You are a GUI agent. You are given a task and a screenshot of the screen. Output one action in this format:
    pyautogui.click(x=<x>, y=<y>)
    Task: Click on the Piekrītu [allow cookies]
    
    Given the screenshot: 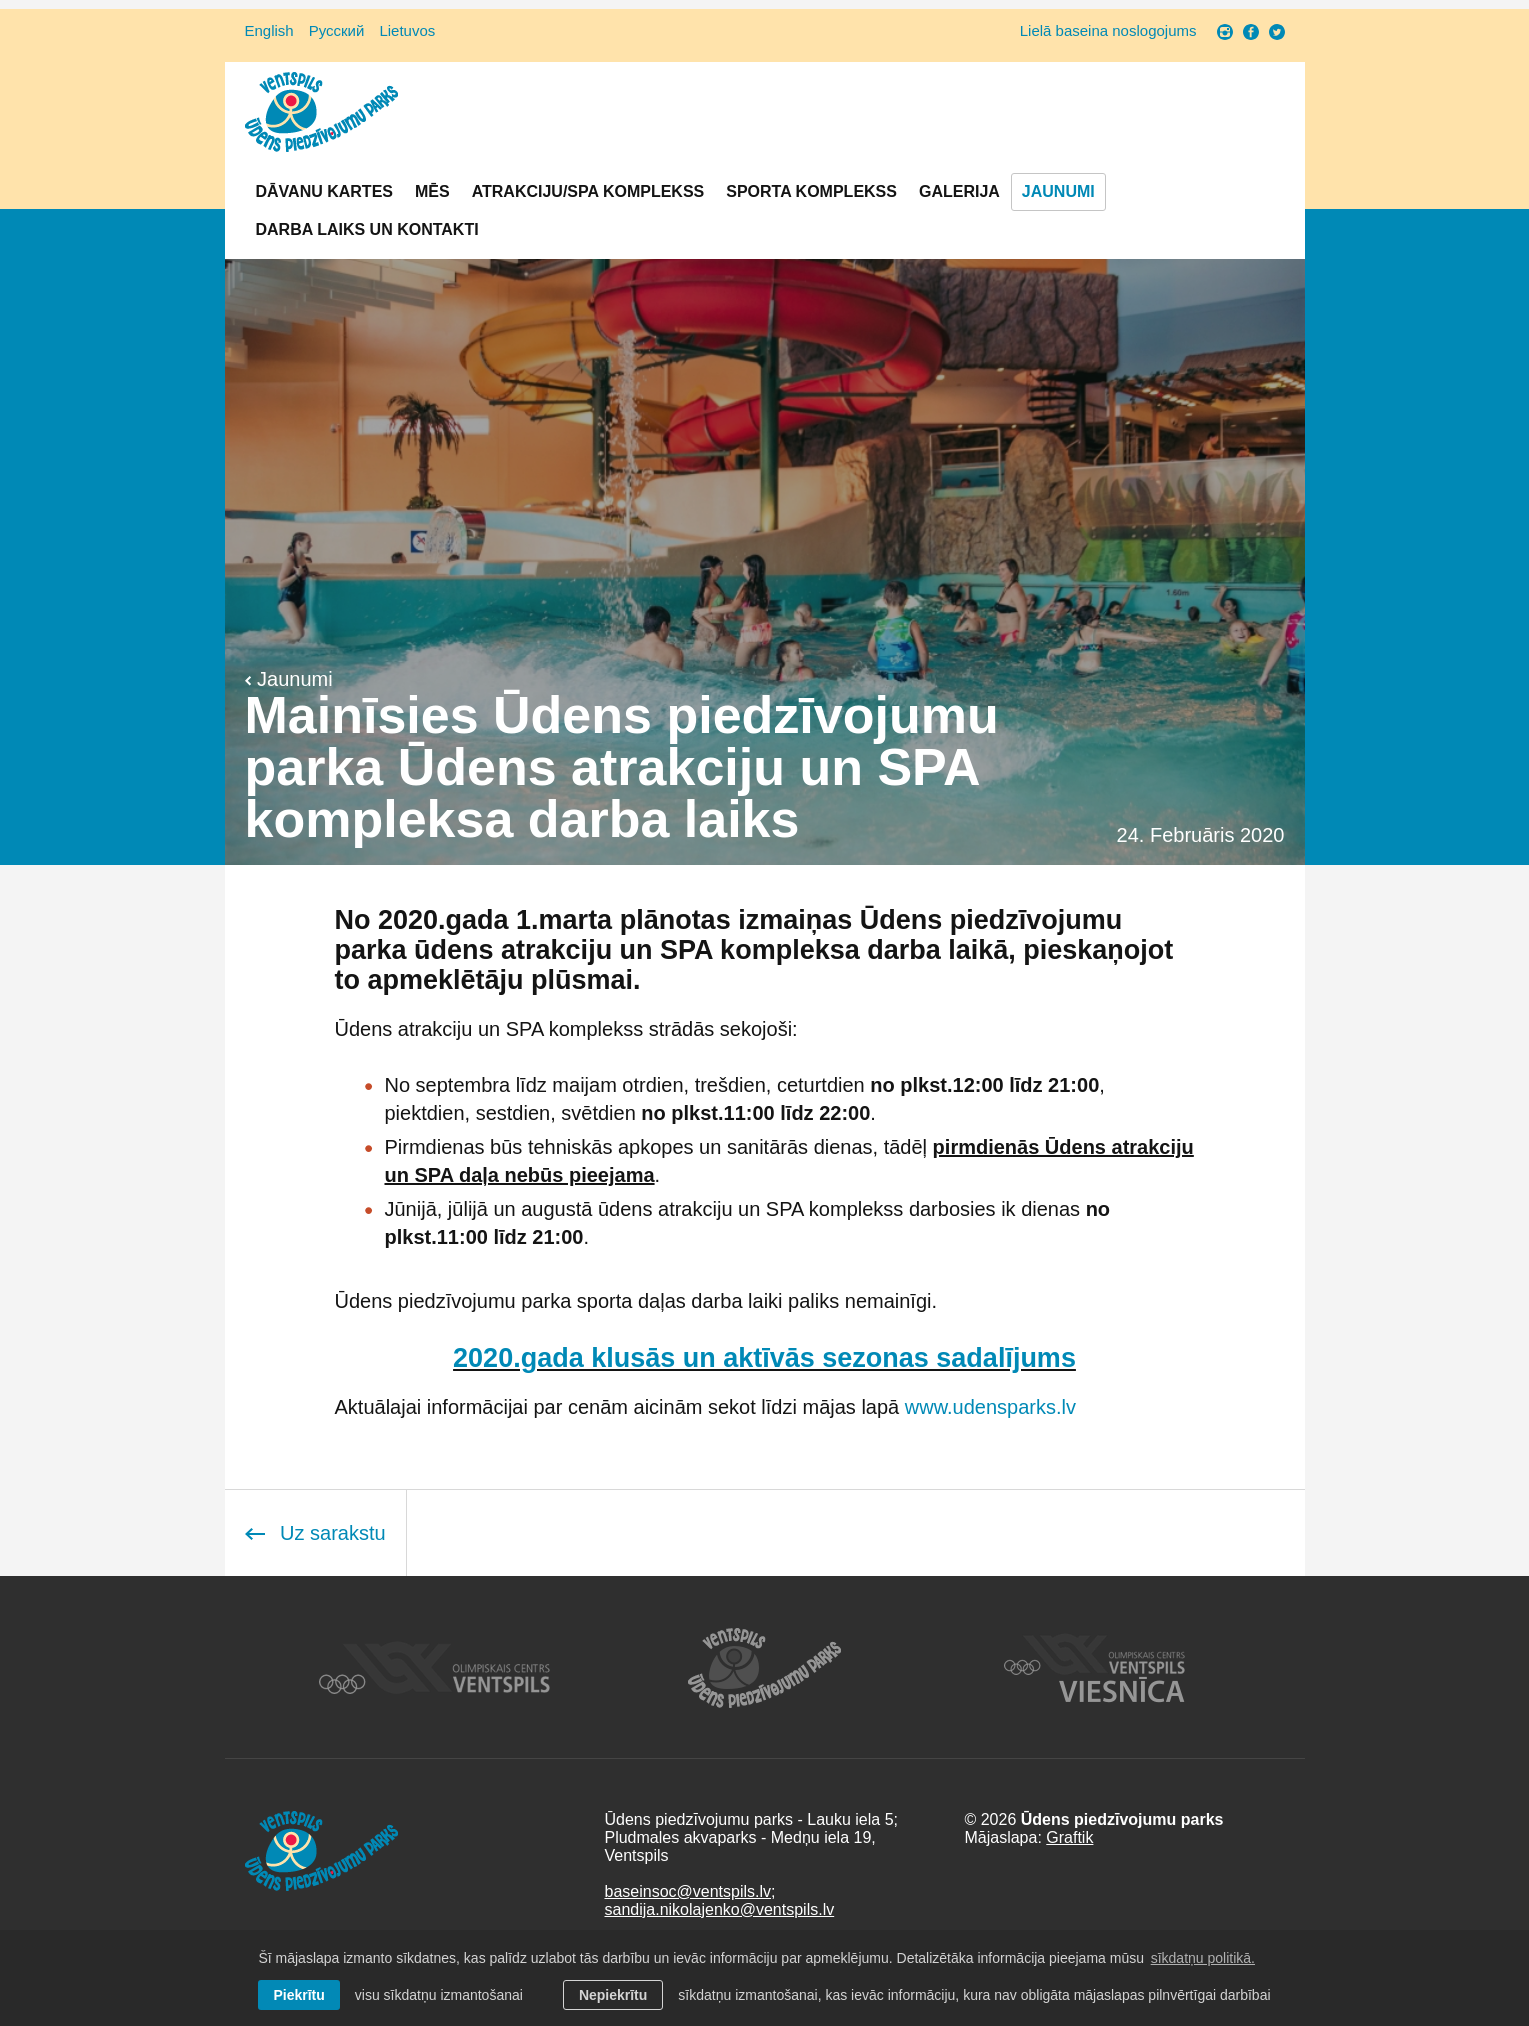 What is the action you would take?
    pyautogui.click(x=298, y=1995)
    